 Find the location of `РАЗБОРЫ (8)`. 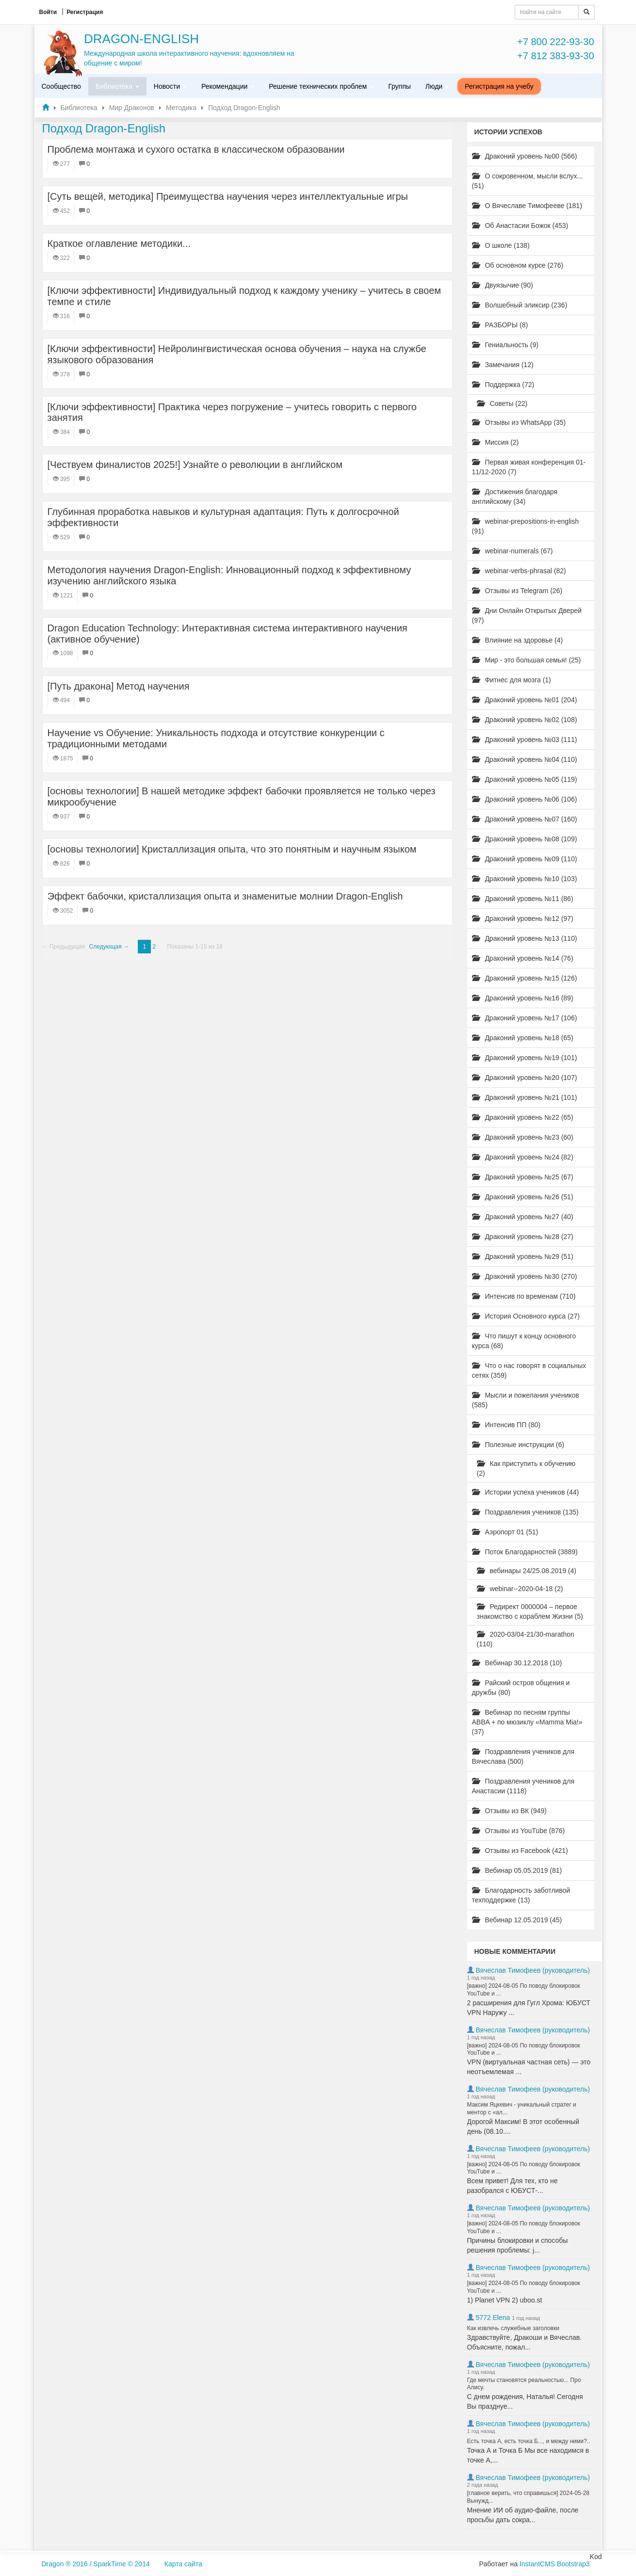

РАЗБОРЫ (8) is located at coordinates (500, 325).